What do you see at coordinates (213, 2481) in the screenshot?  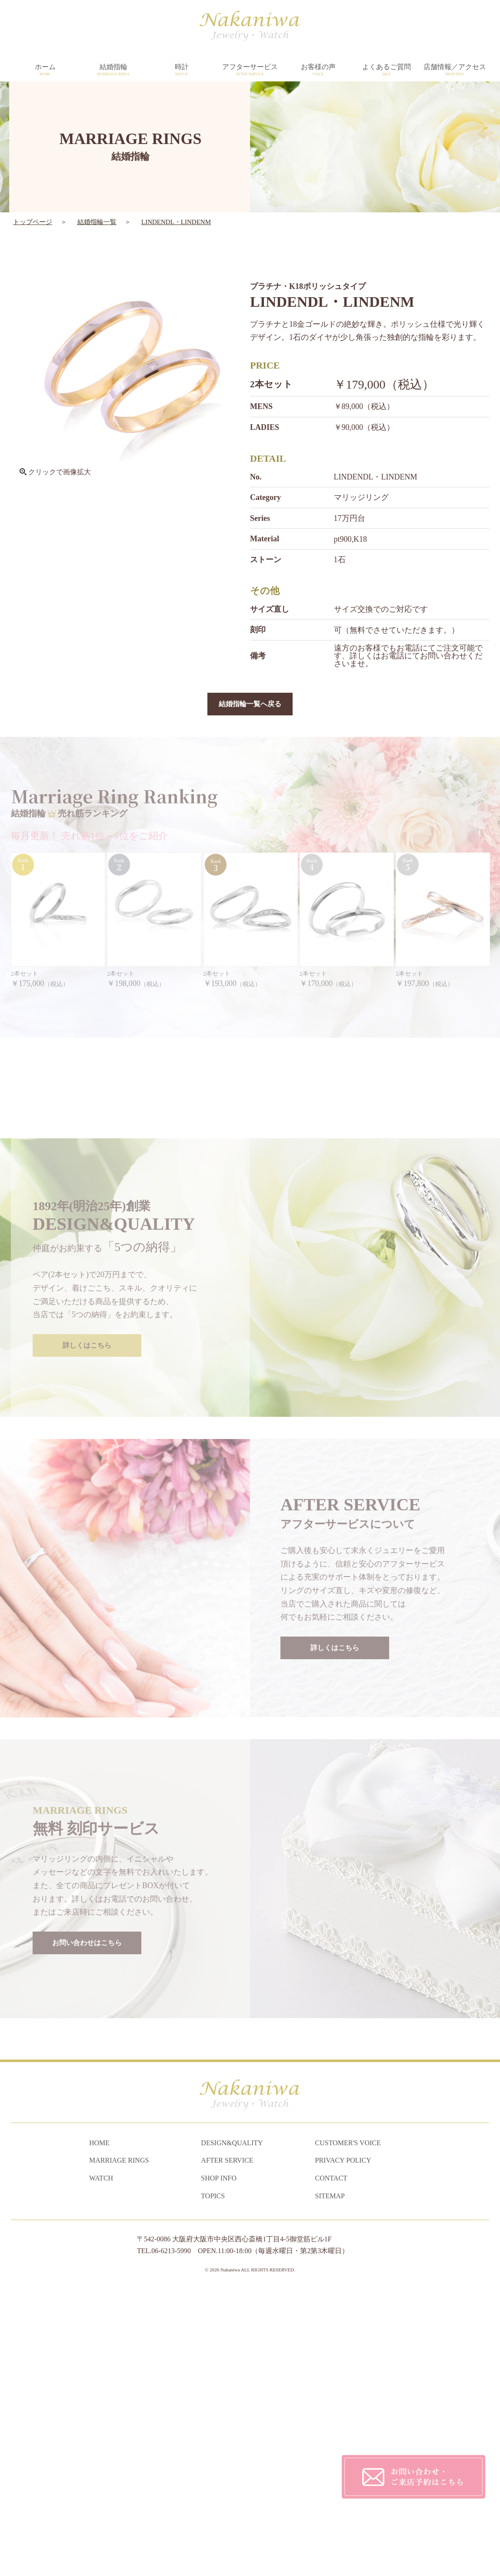 I see `TOPICS` at bounding box center [213, 2481].